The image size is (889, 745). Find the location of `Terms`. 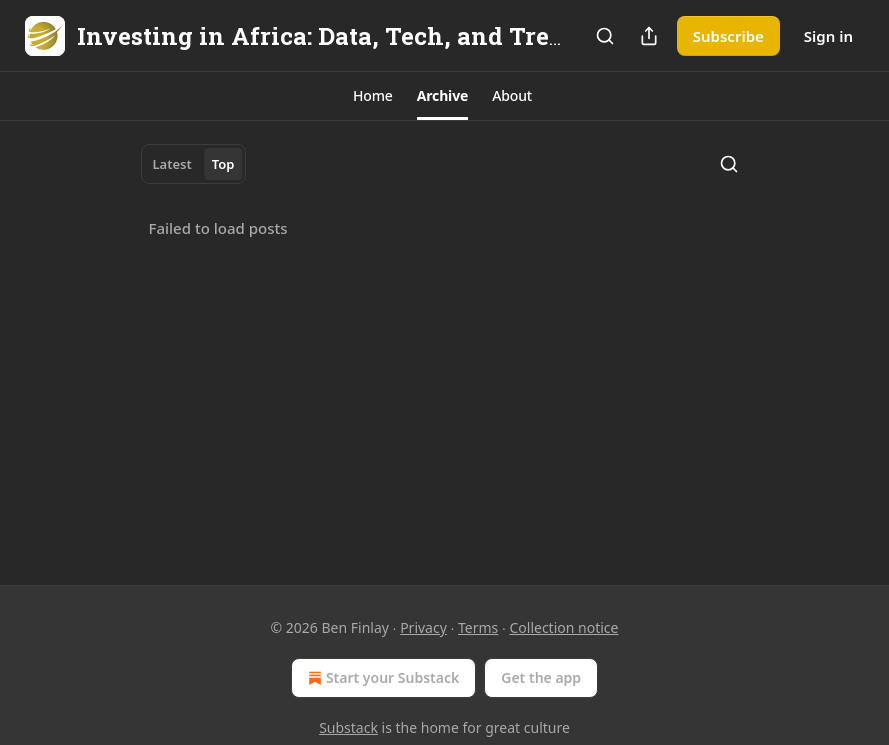

Terms is located at coordinates (478, 627).